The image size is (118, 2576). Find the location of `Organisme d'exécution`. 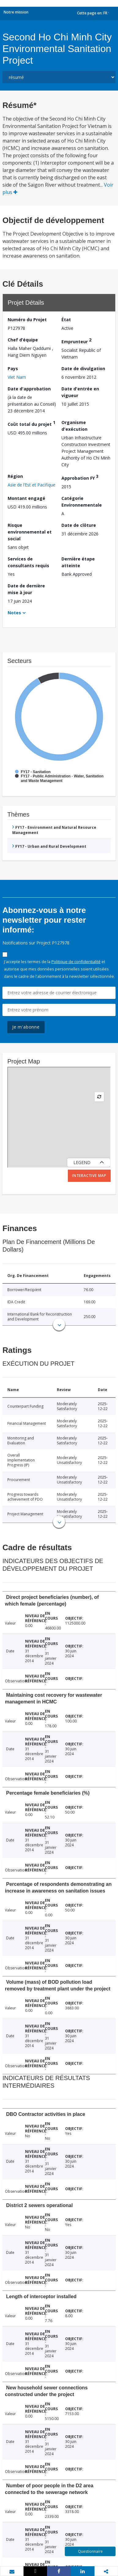

Organisme d'exécution is located at coordinates (74, 425).